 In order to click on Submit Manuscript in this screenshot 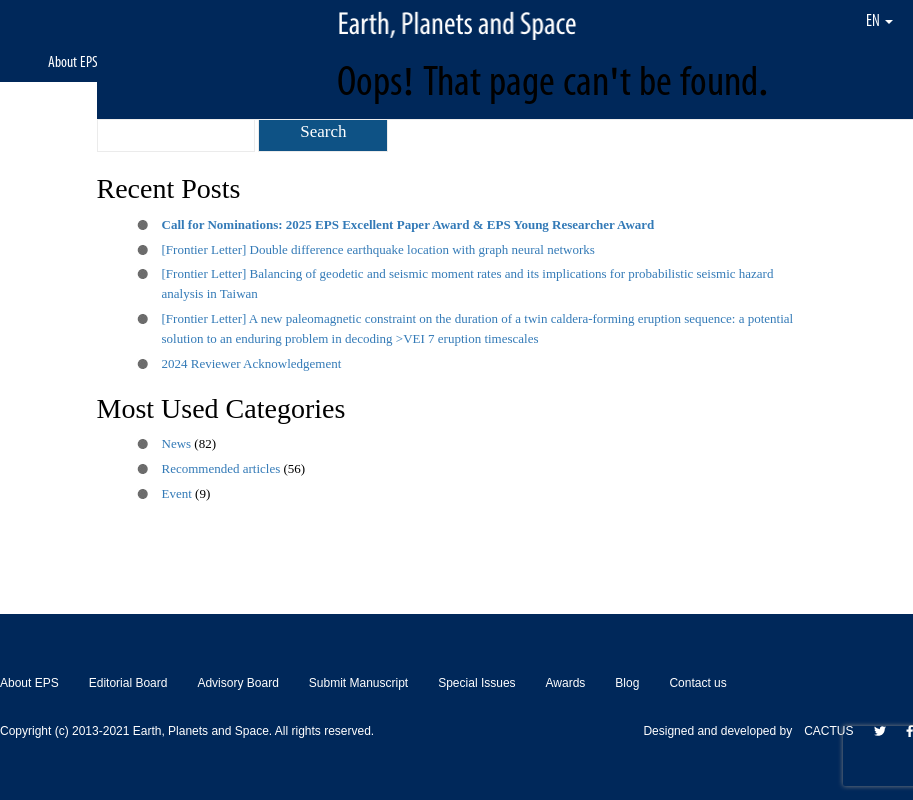, I will do `click(358, 683)`.